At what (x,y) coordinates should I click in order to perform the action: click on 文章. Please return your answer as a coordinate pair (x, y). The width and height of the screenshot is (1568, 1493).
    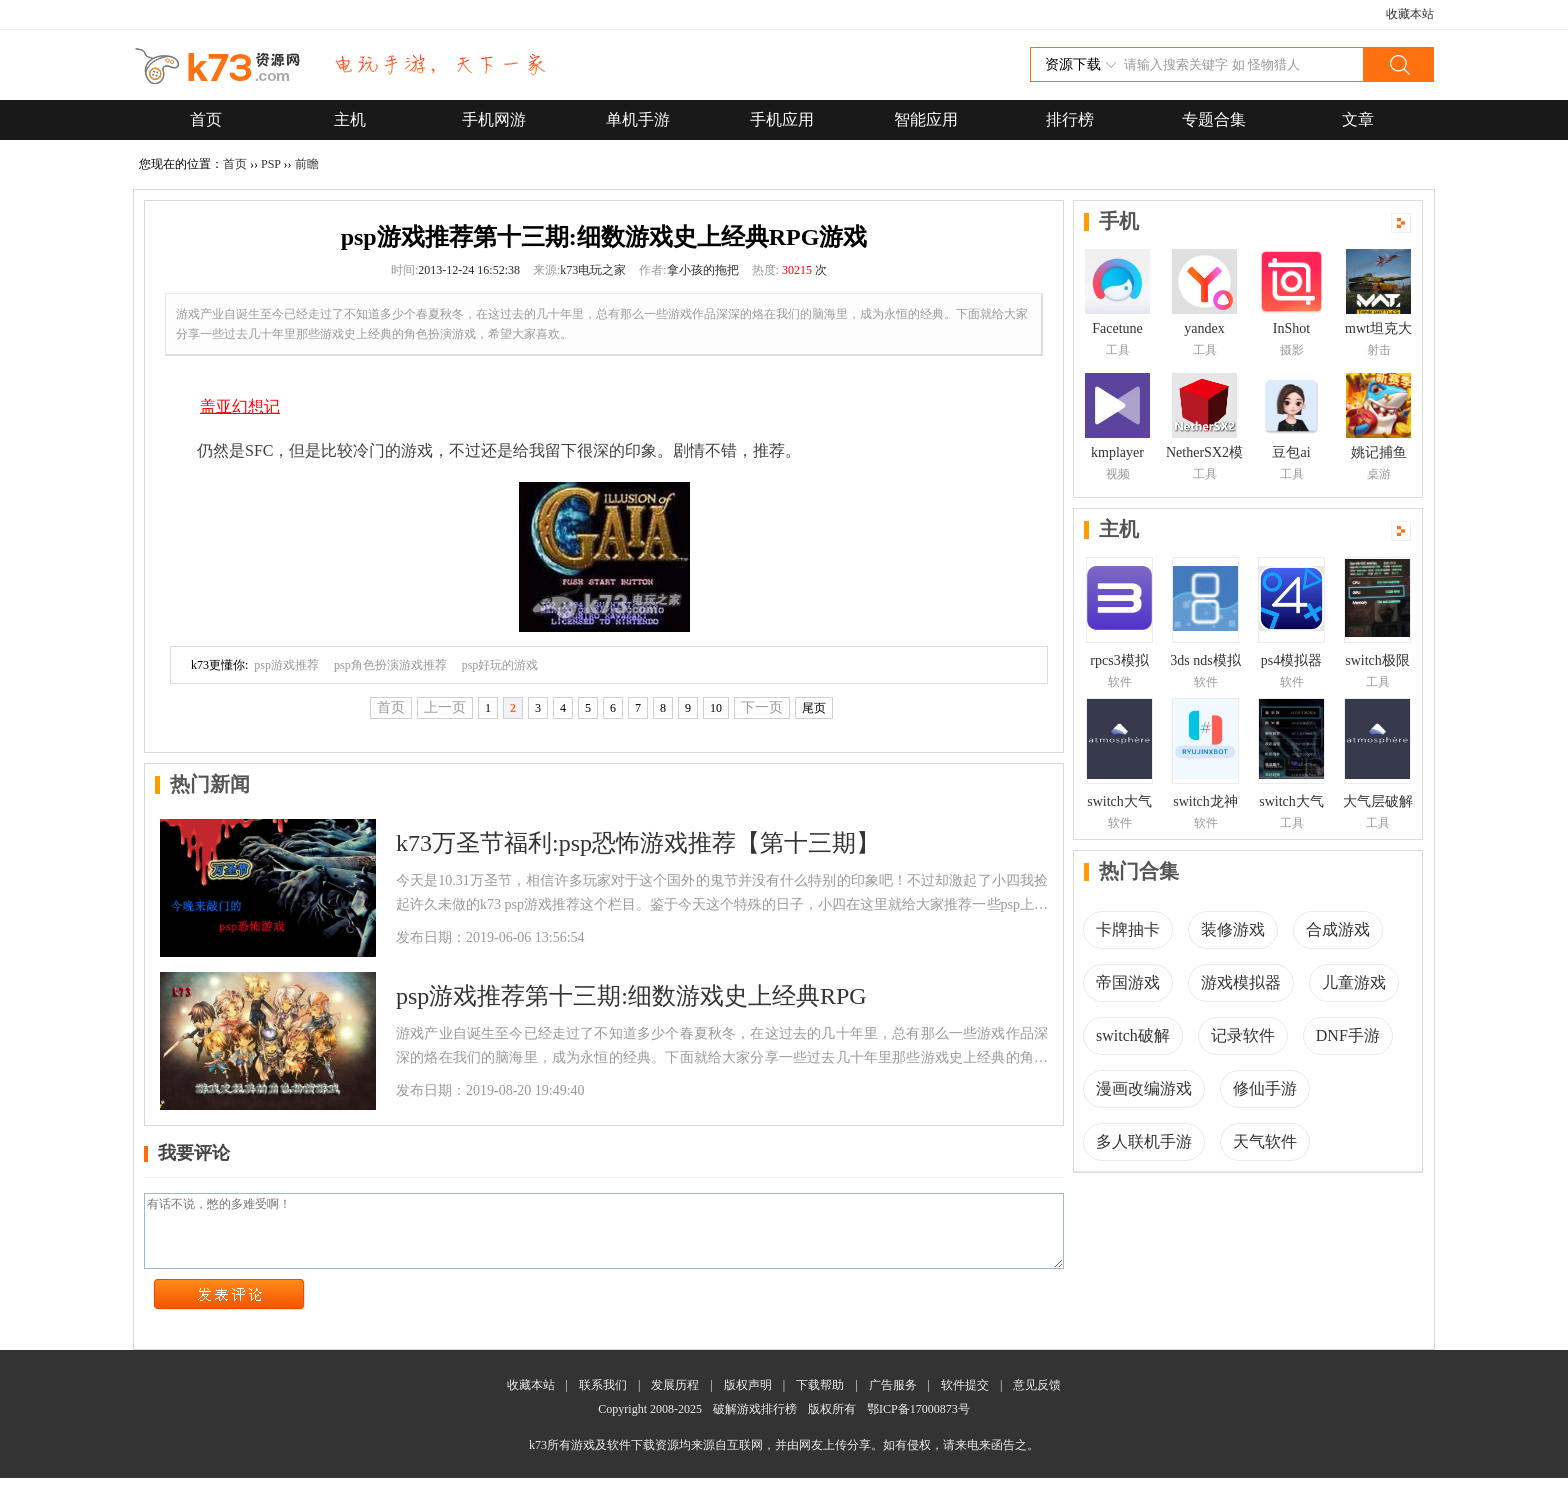
    Looking at the image, I should click on (1358, 119).